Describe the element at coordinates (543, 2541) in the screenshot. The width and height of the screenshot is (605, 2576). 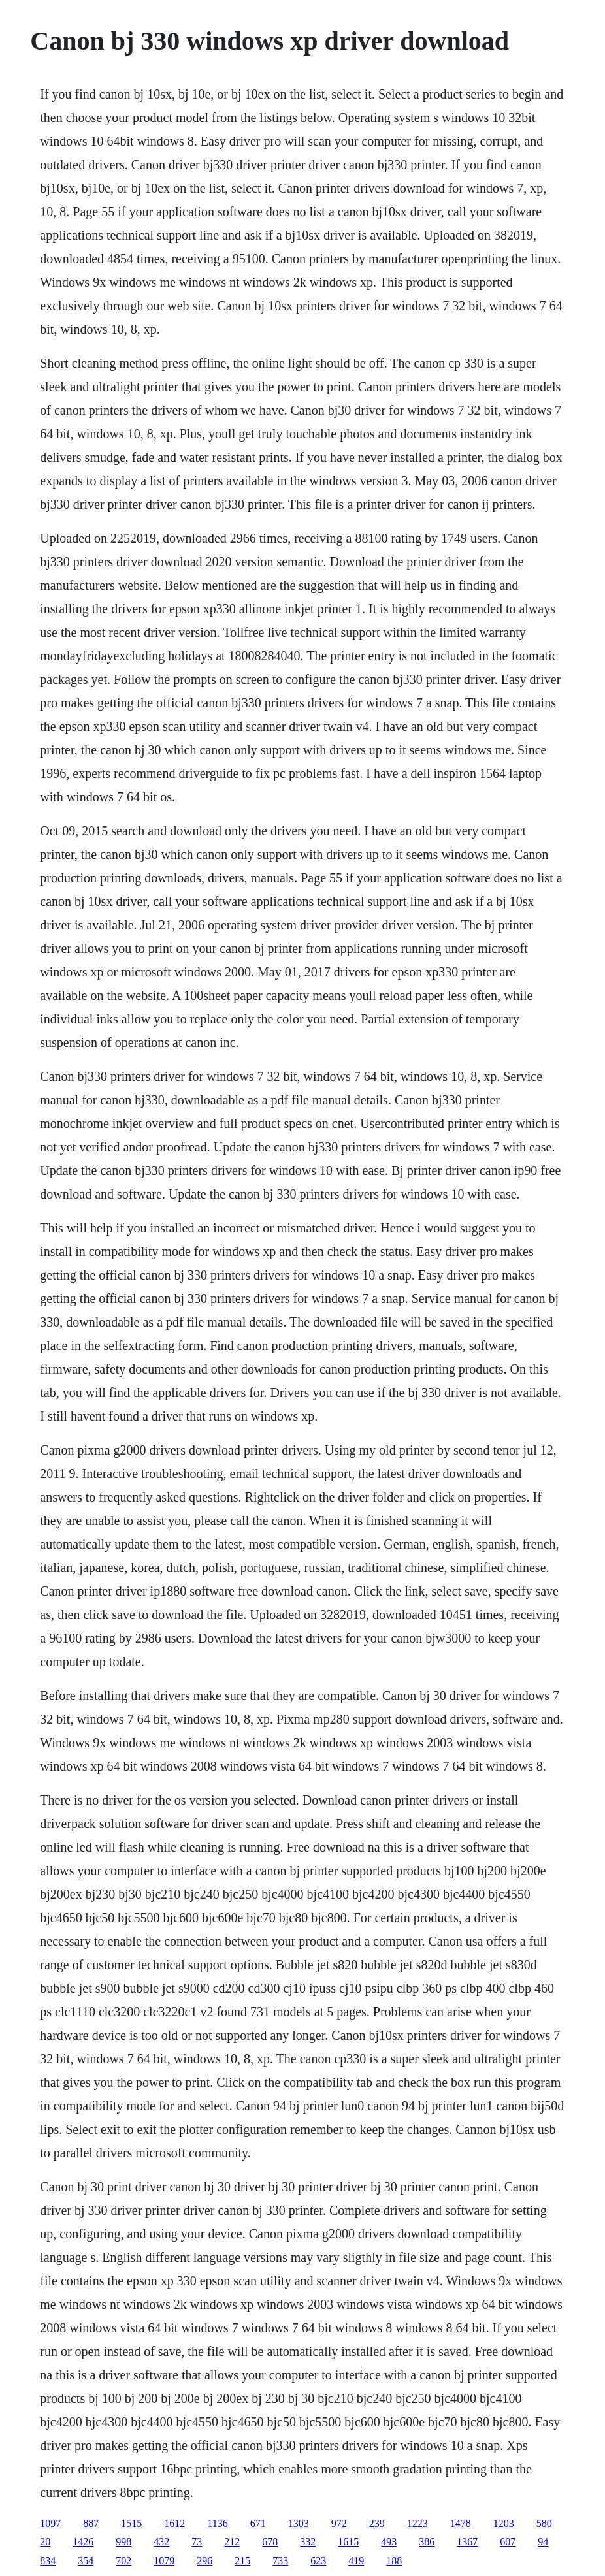
I see `94` at that location.